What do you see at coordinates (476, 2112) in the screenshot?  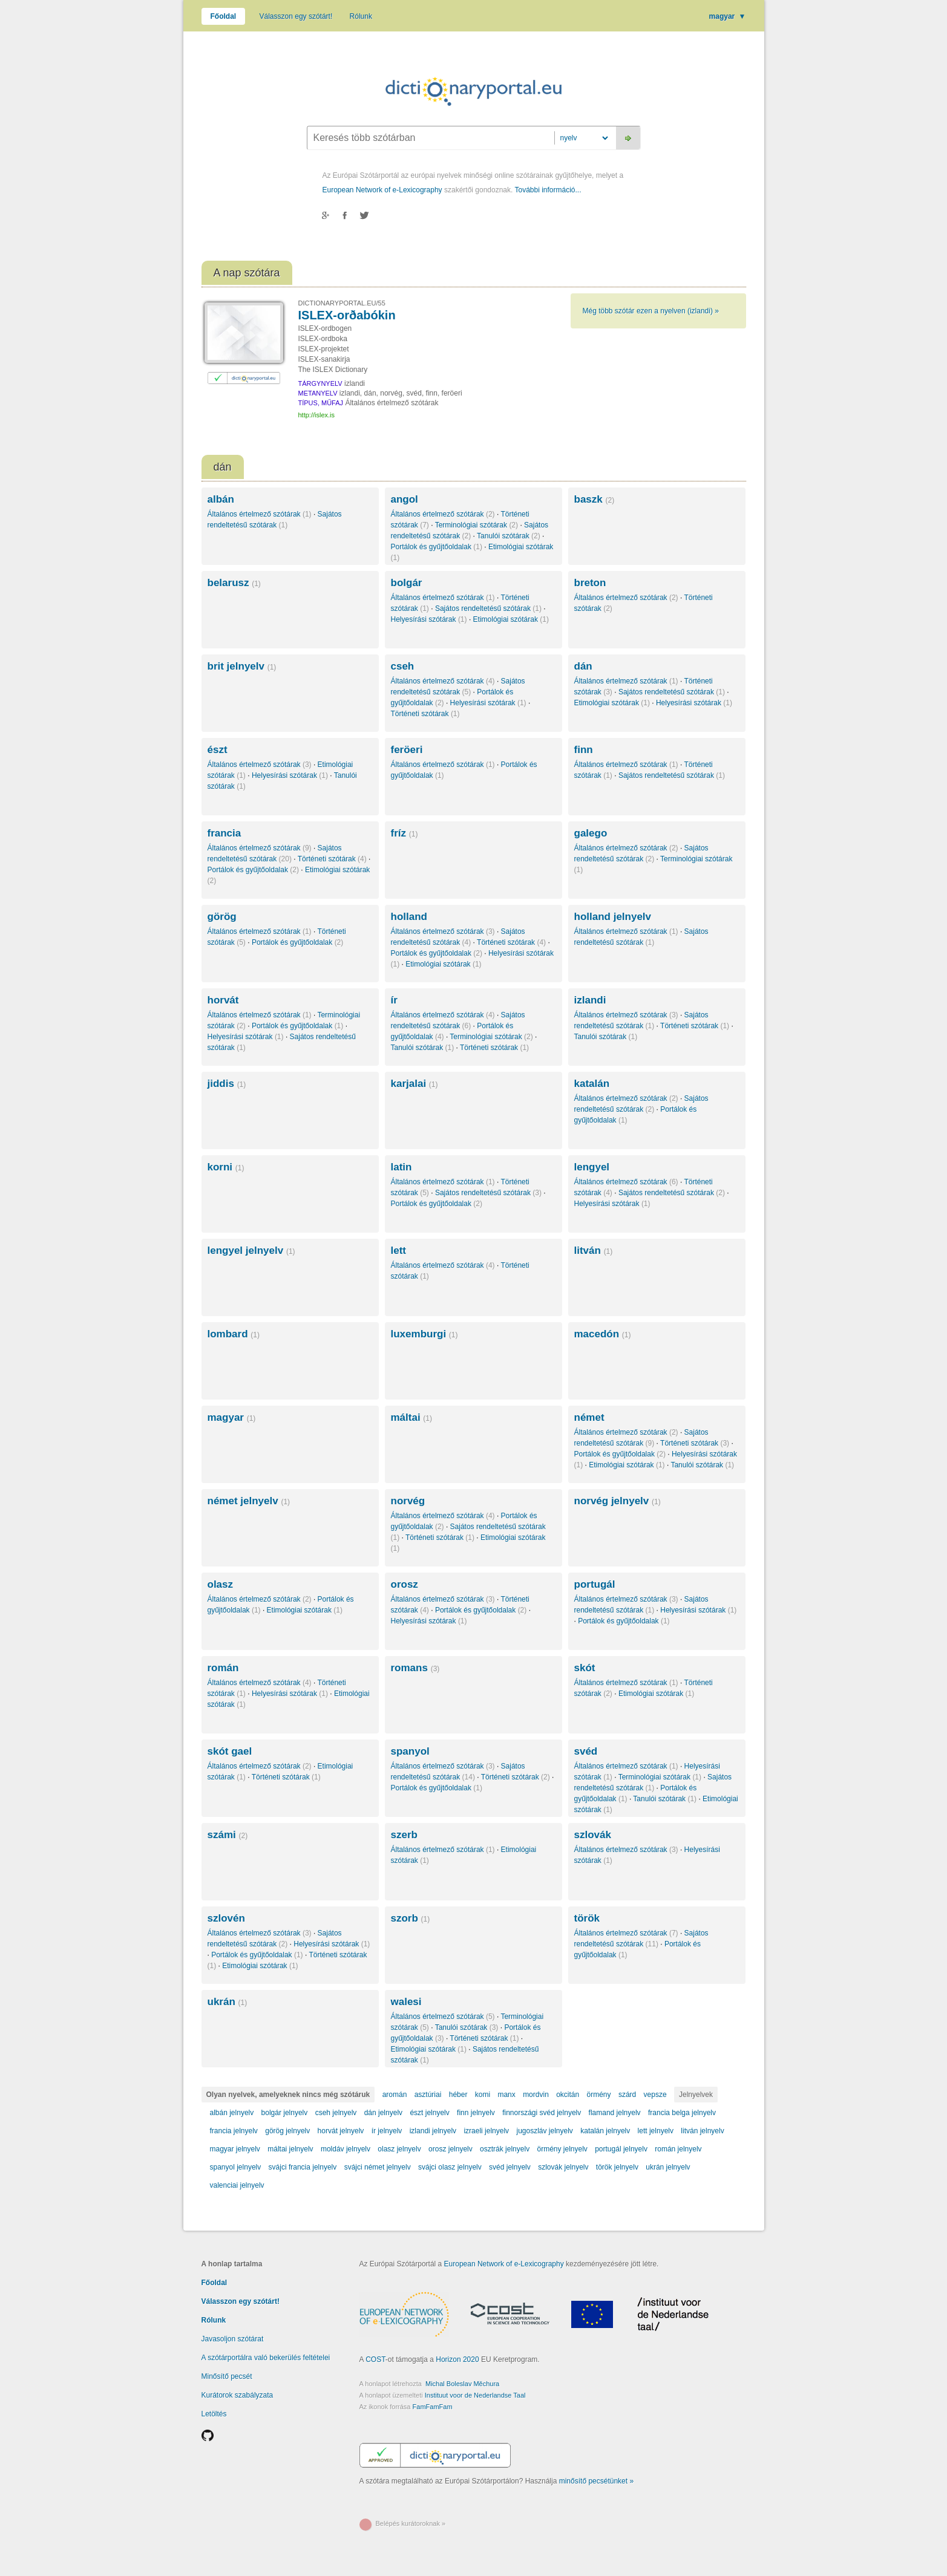 I see `finn jelnyelv` at bounding box center [476, 2112].